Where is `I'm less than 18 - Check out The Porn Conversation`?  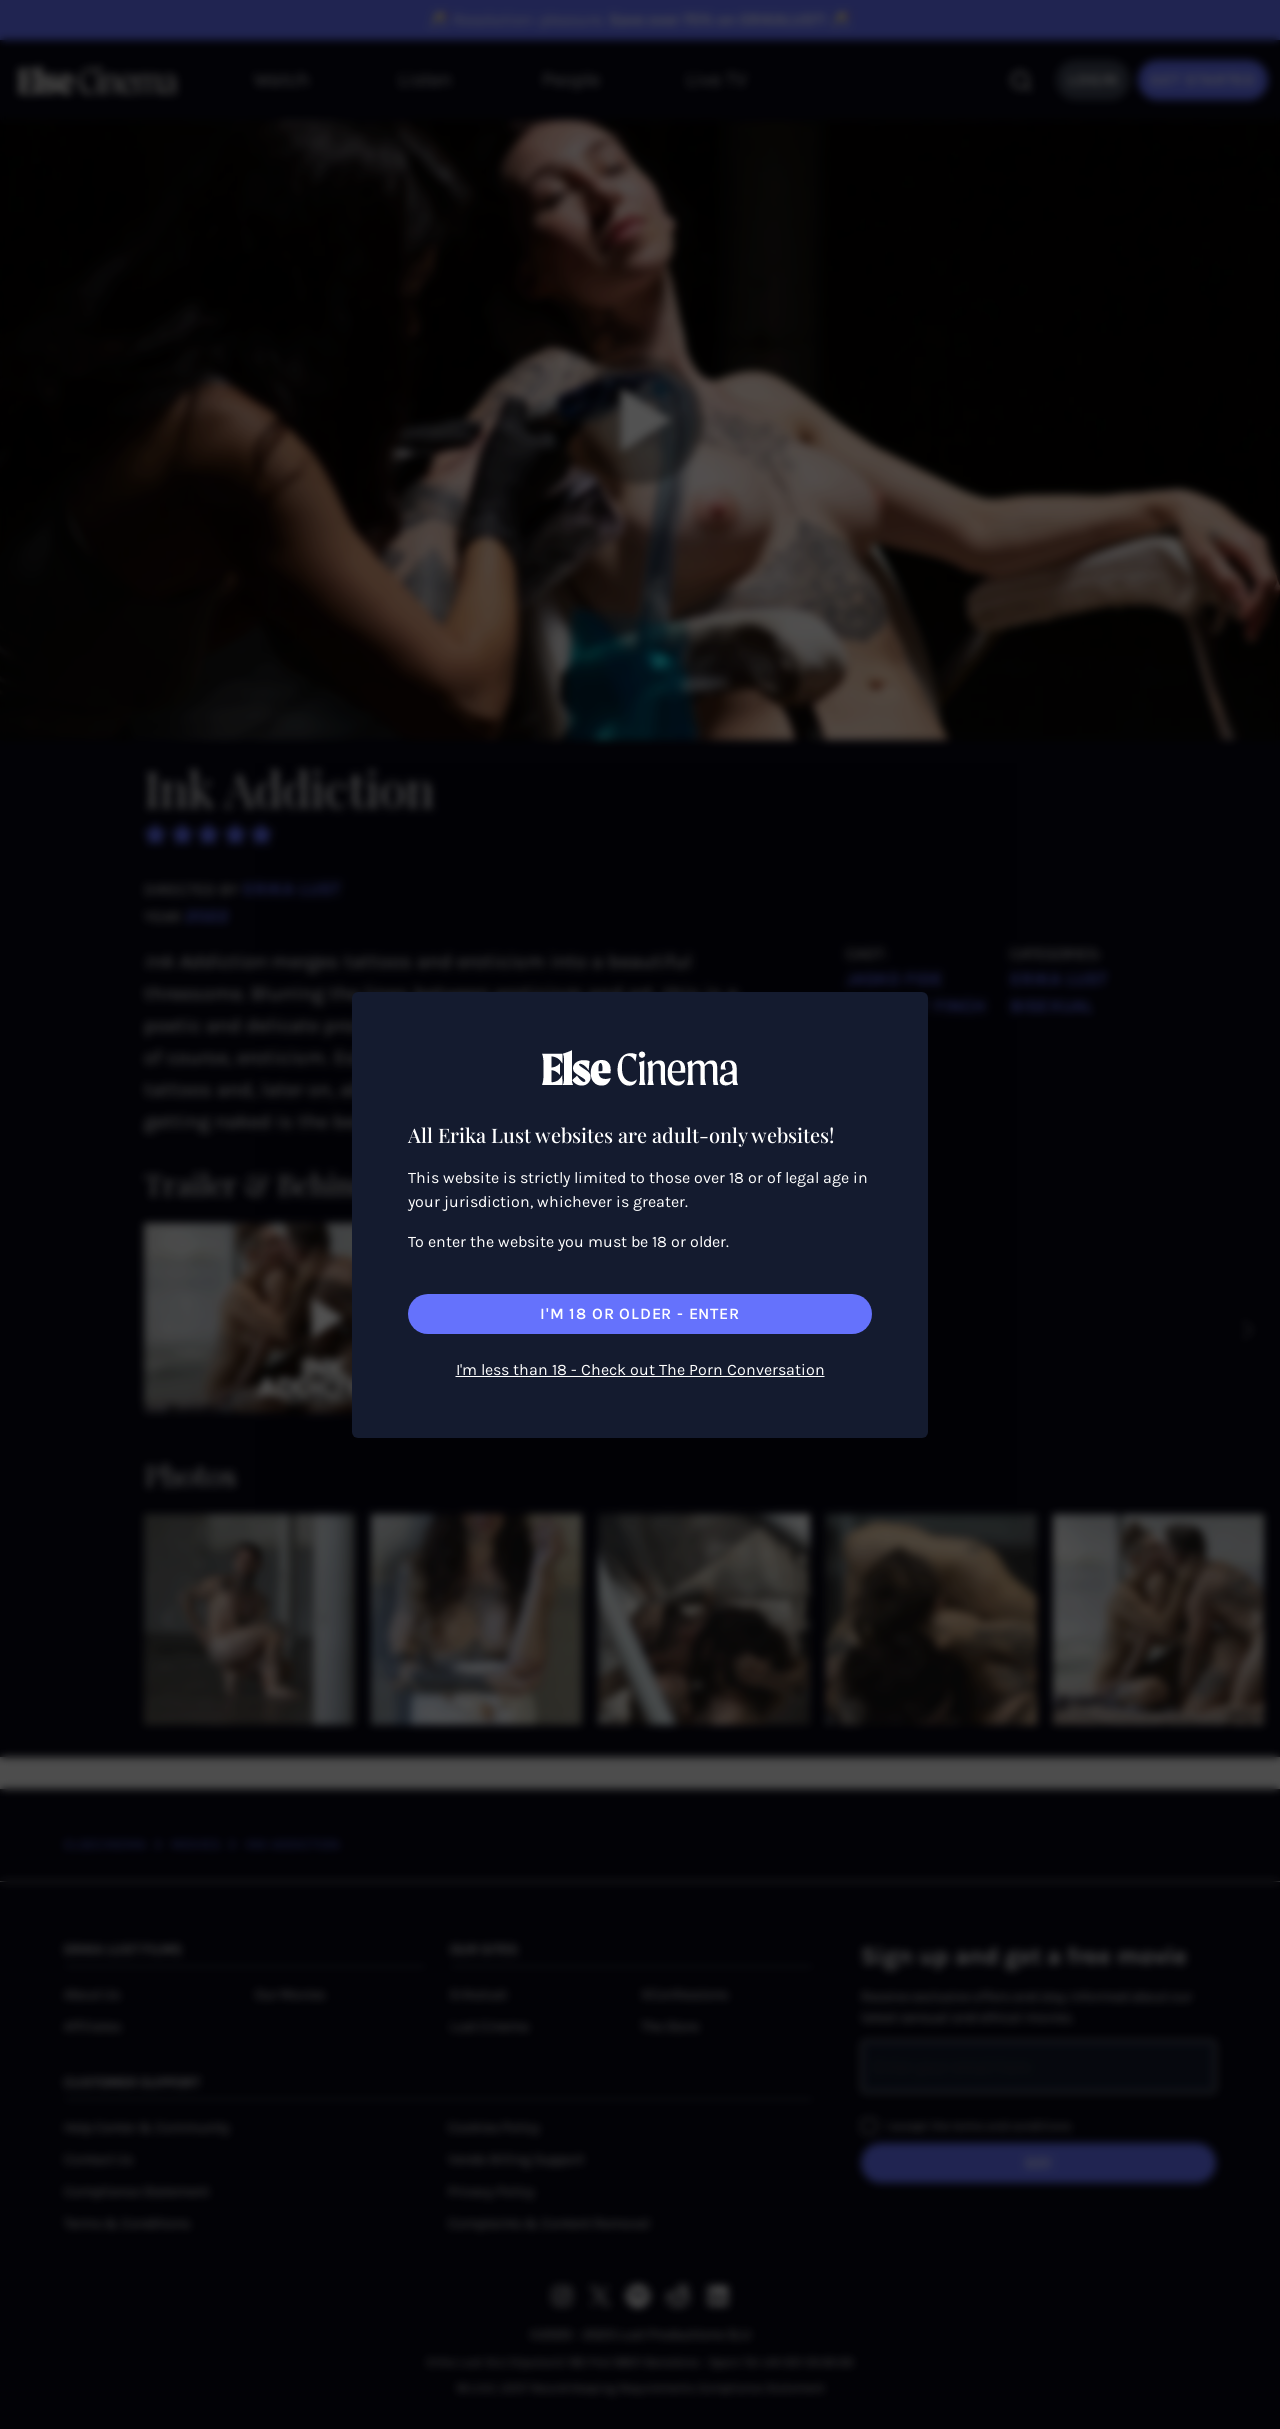 I'm less than 18 - Check out The Porn Conversation is located at coordinates (640, 1369).